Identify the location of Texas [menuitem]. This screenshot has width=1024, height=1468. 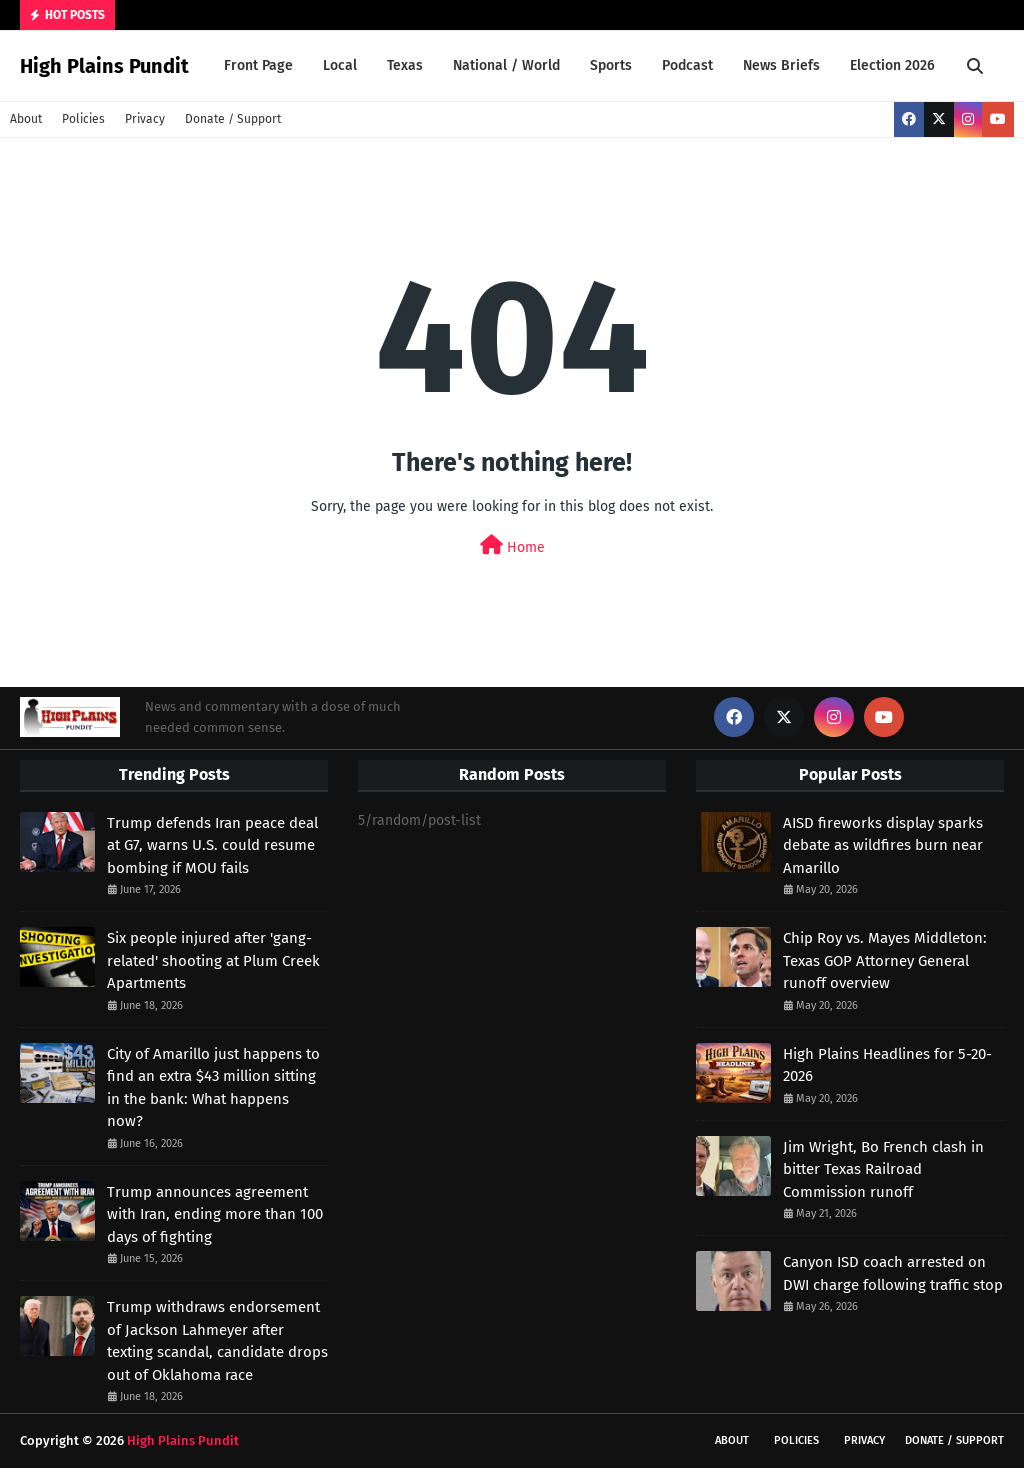
(405, 65).